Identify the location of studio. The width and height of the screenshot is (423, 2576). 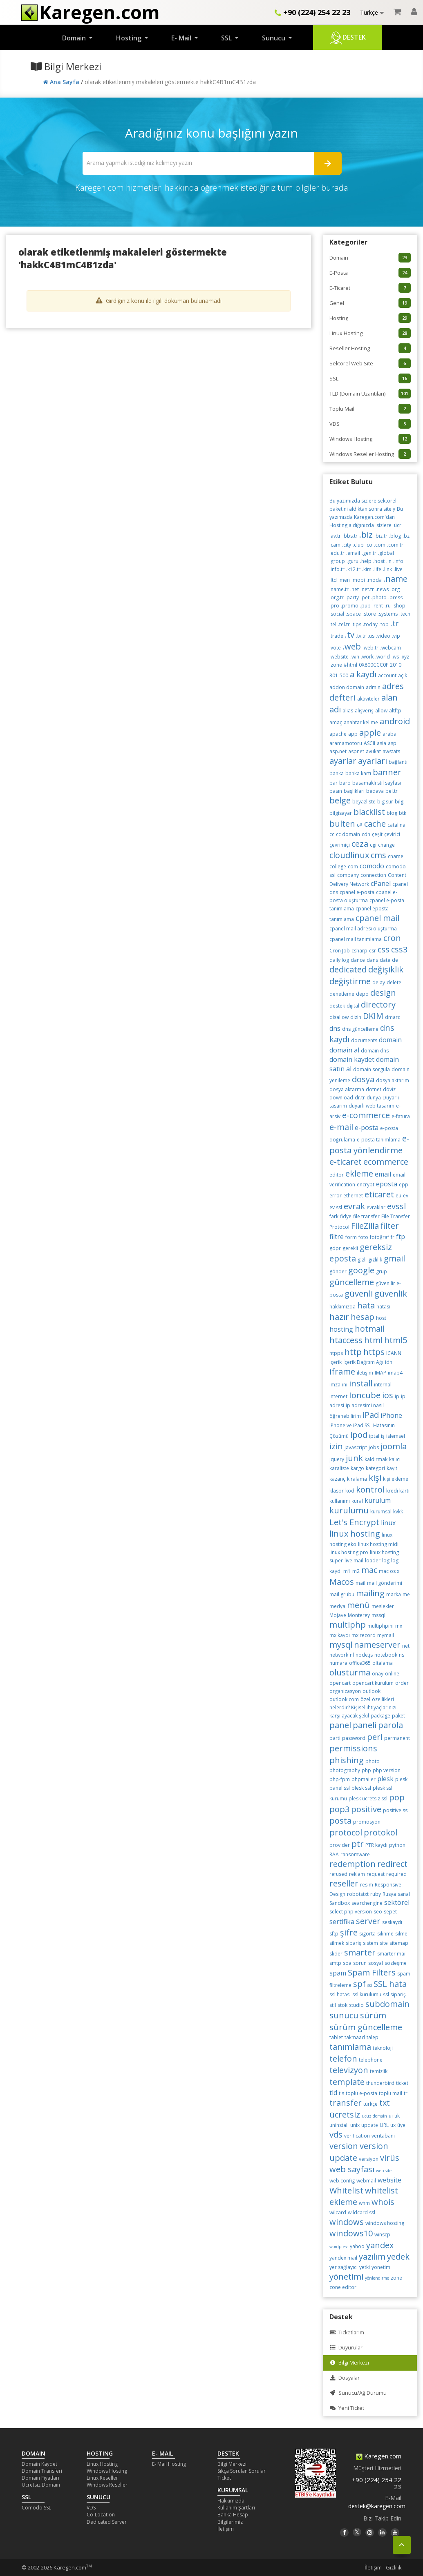
(356, 2005).